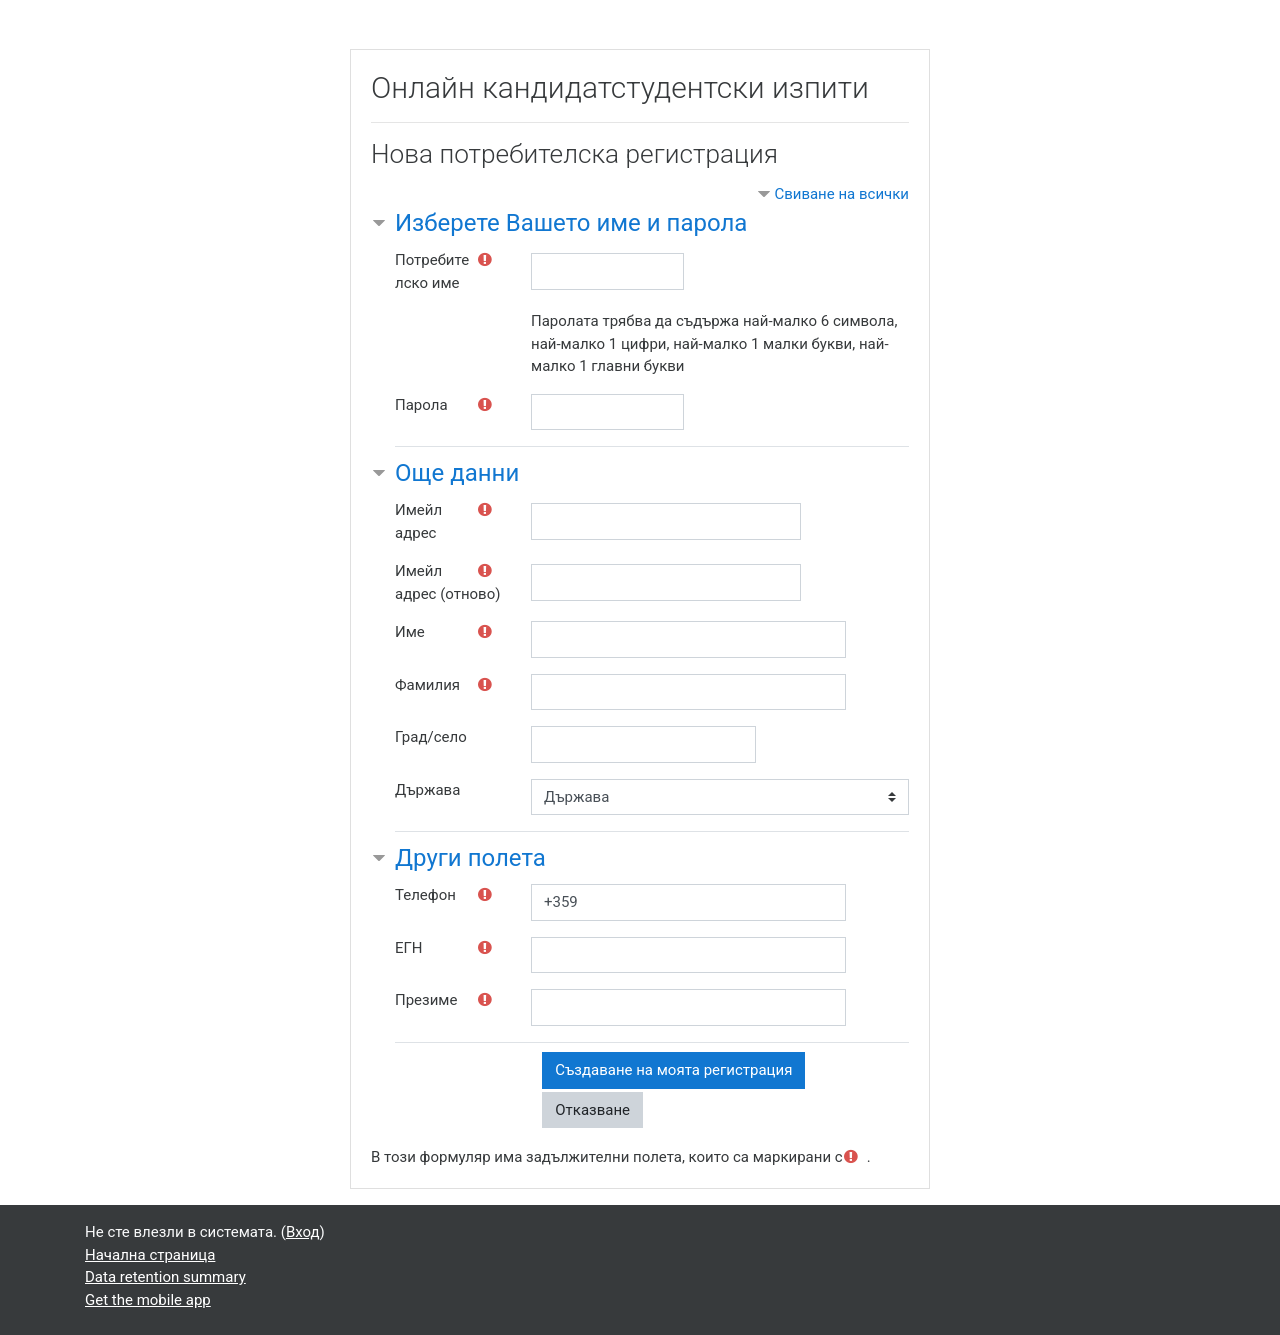  What do you see at coordinates (150, 1255) in the screenshot?
I see `Начална страница` at bounding box center [150, 1255].